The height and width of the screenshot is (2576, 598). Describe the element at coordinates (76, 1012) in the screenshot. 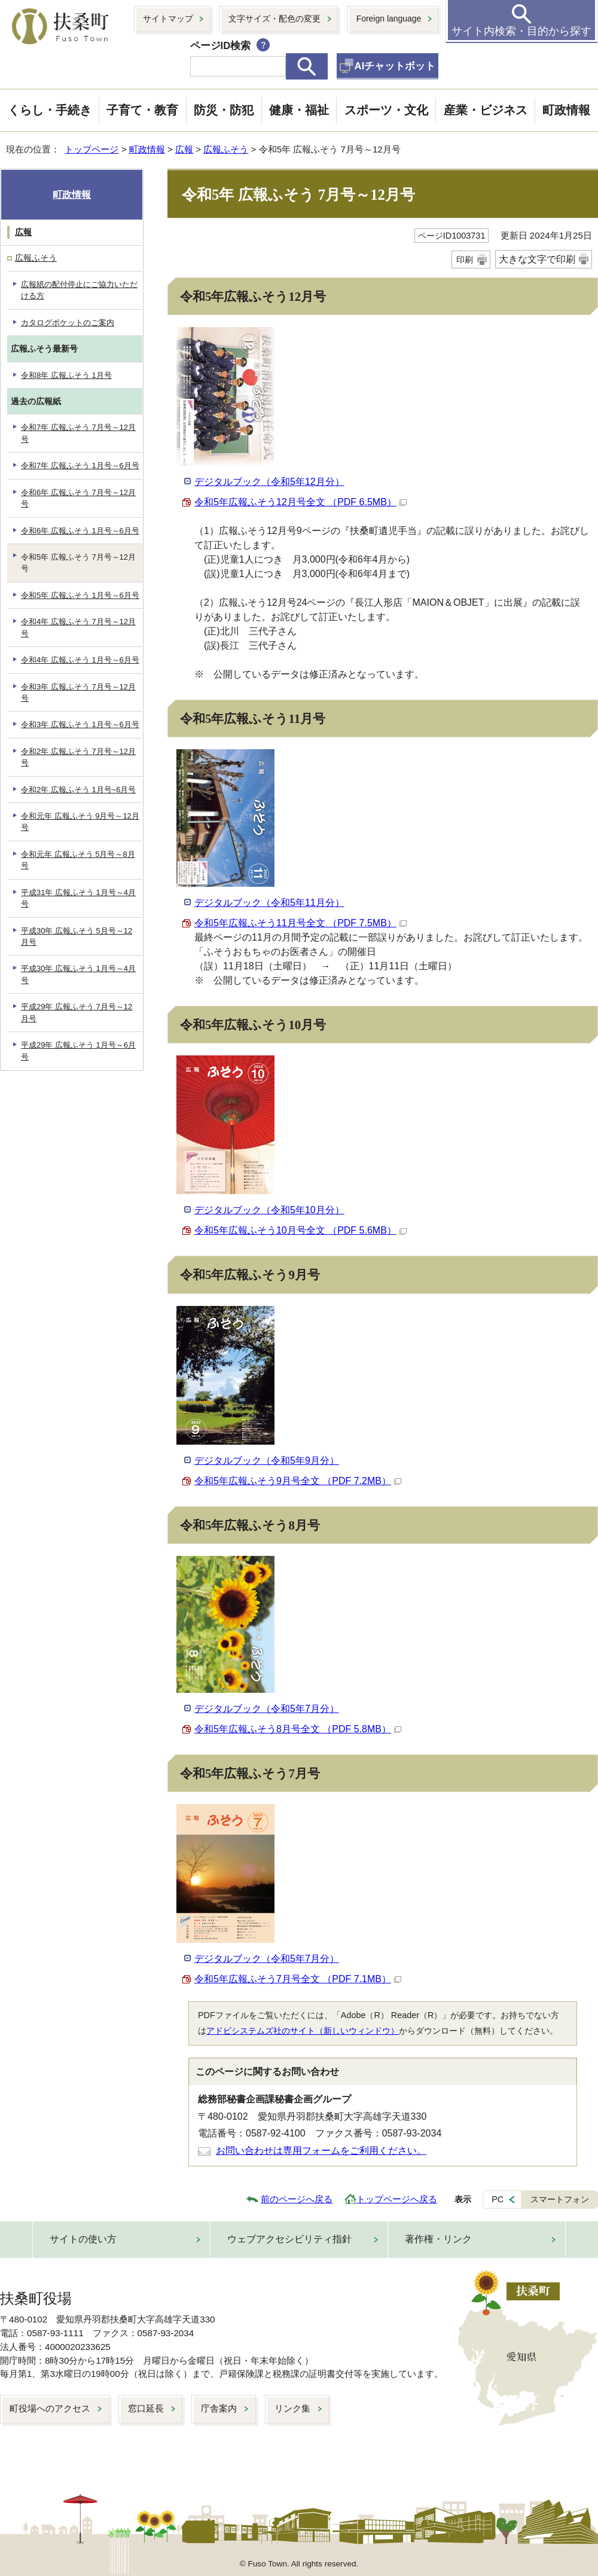

I see `平成29年 広報ふそう 7月号～12月号` at that location.